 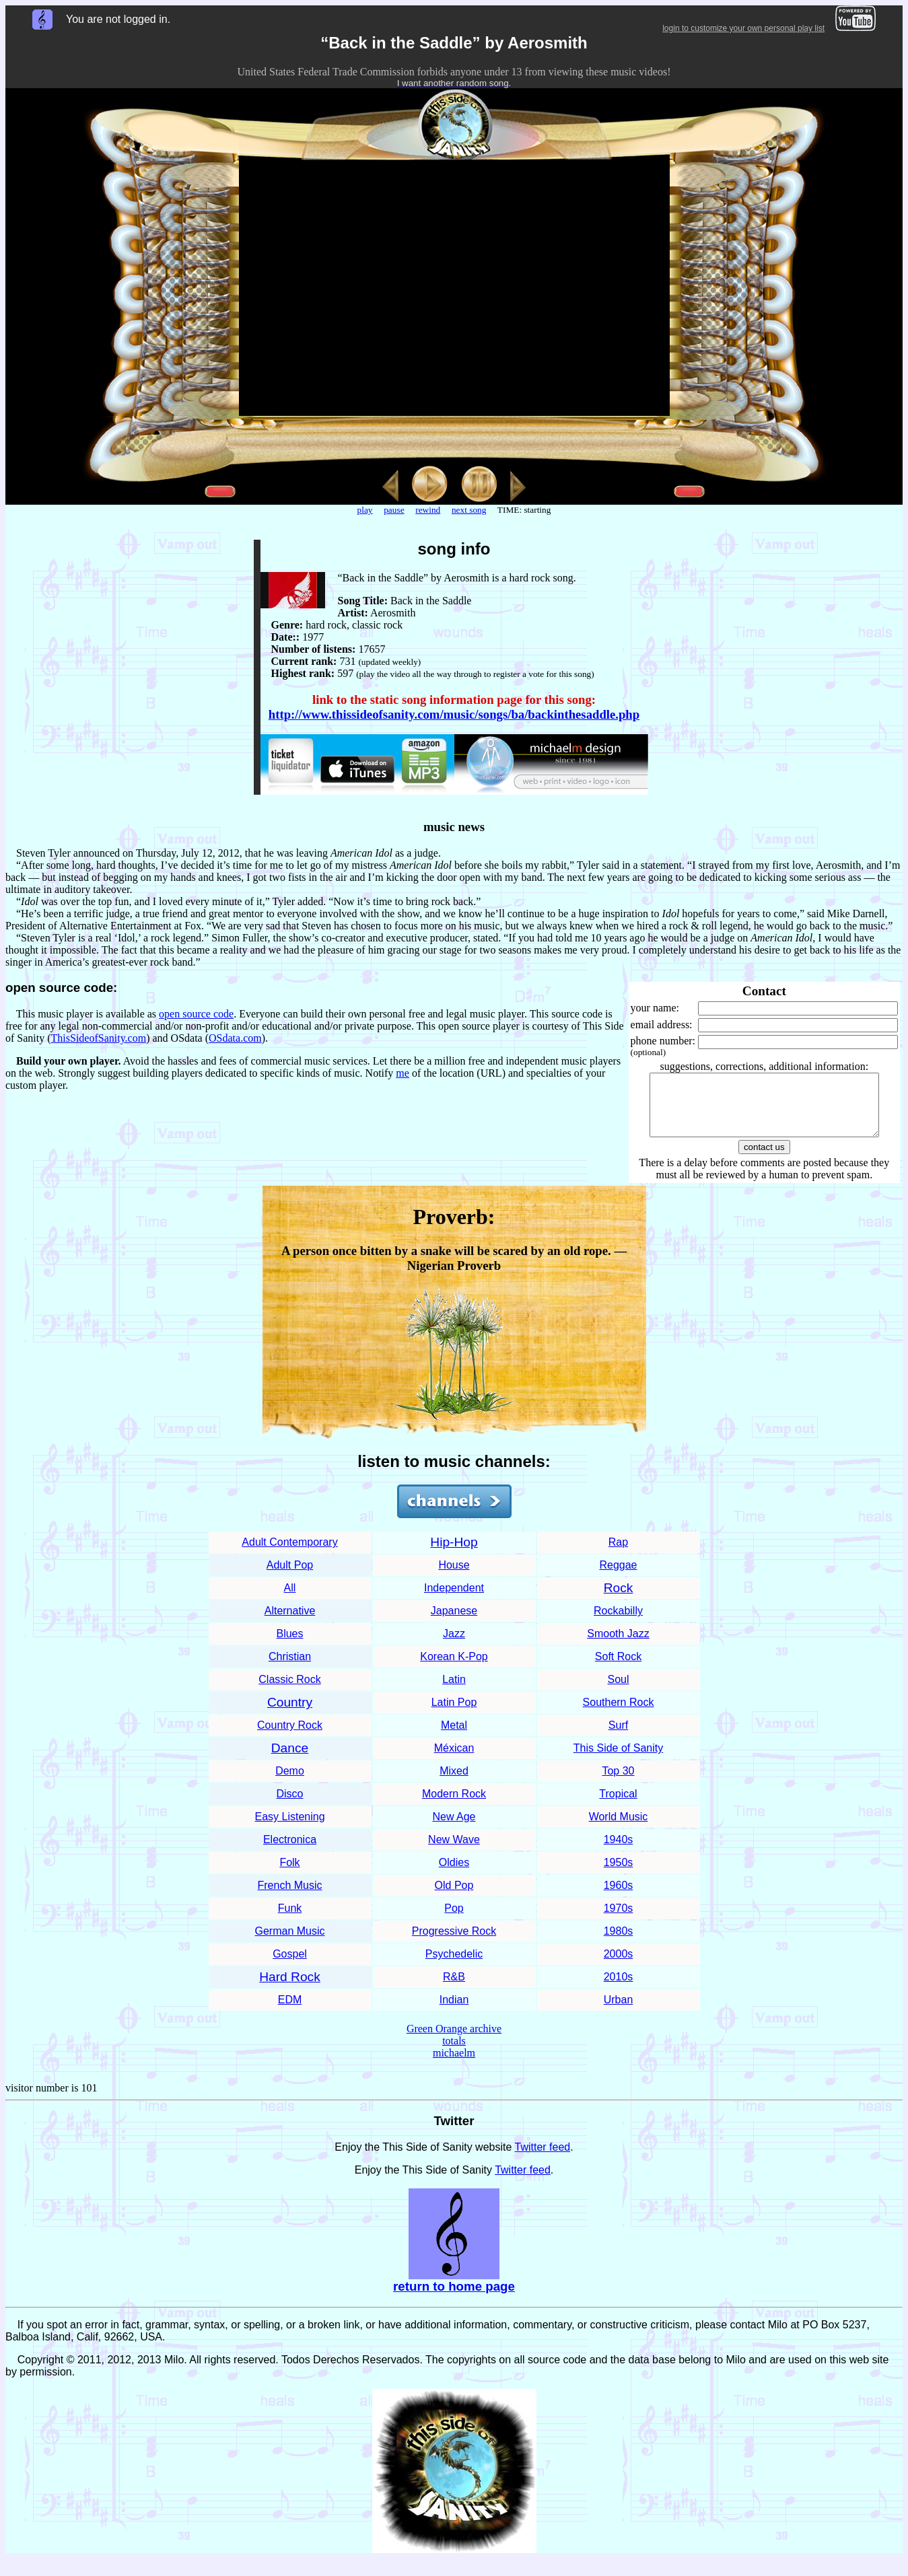 I want to click on Demo, so click(x=289, y=1783).